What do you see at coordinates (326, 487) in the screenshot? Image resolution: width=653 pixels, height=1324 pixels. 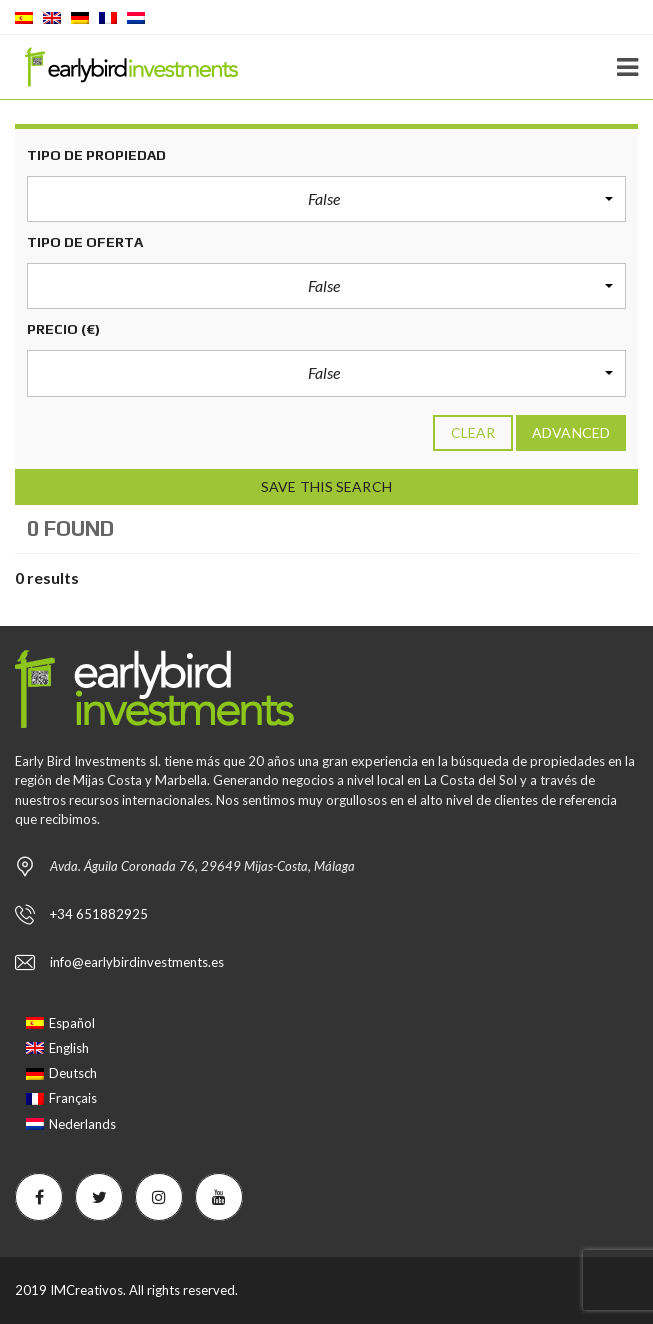 I see `Save this search` at bounding box center [326, 487].